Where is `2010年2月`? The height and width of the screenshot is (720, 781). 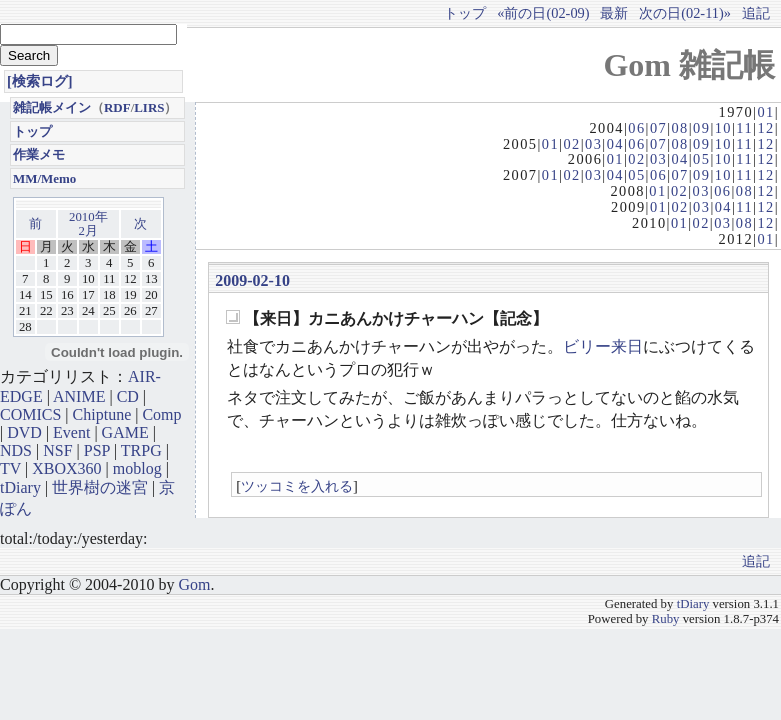
2010年2月 is located at coordinates (88, 224).